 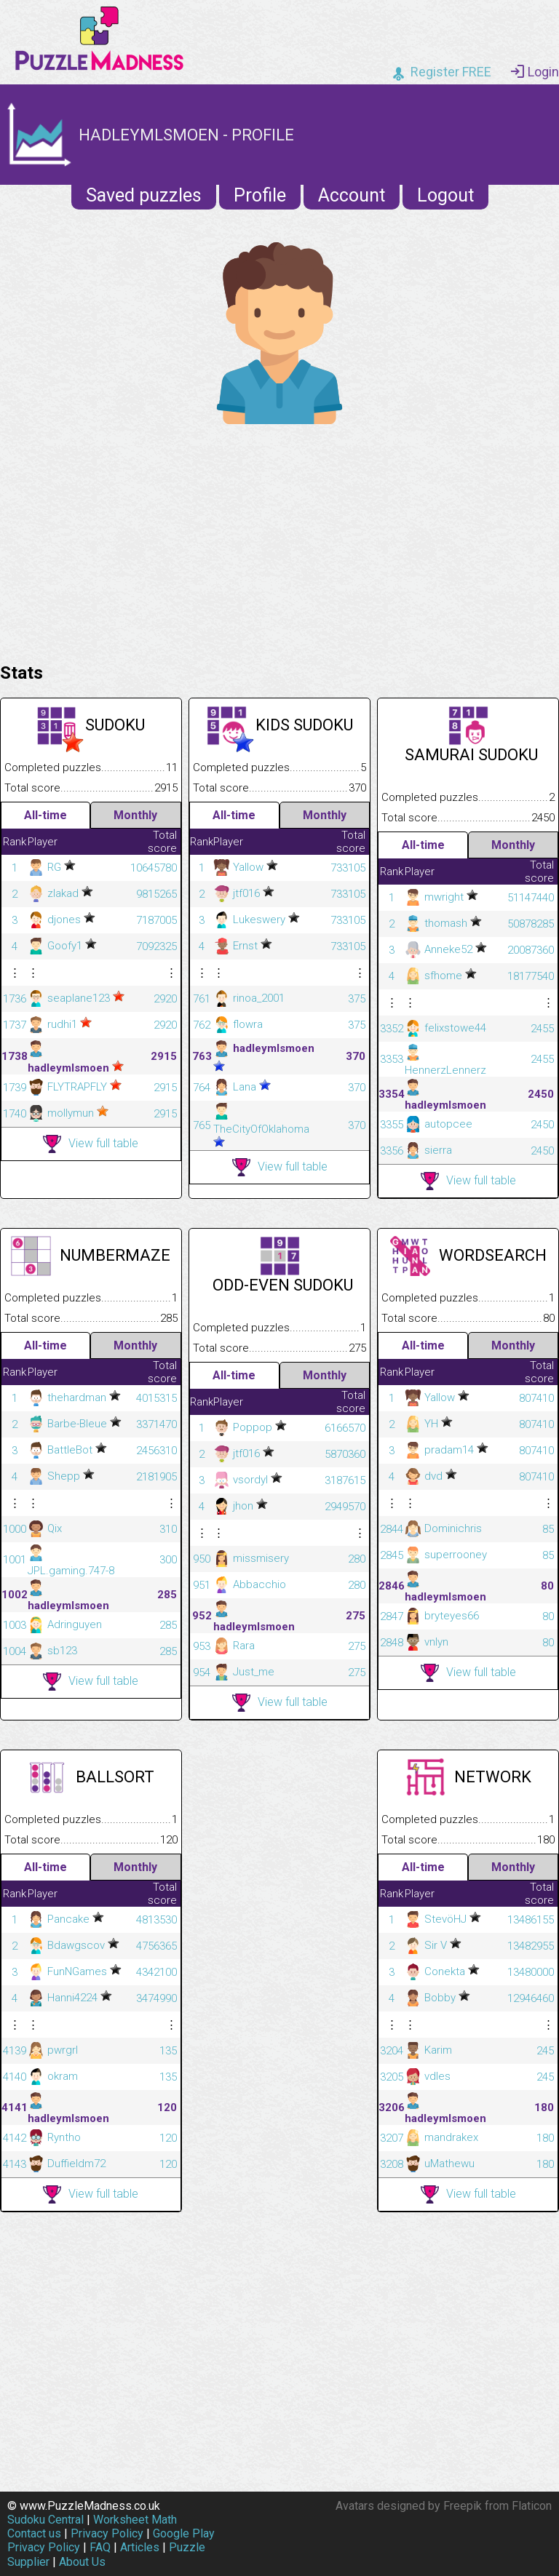 I want to click on FAQ, so click(x=100, y=2547).